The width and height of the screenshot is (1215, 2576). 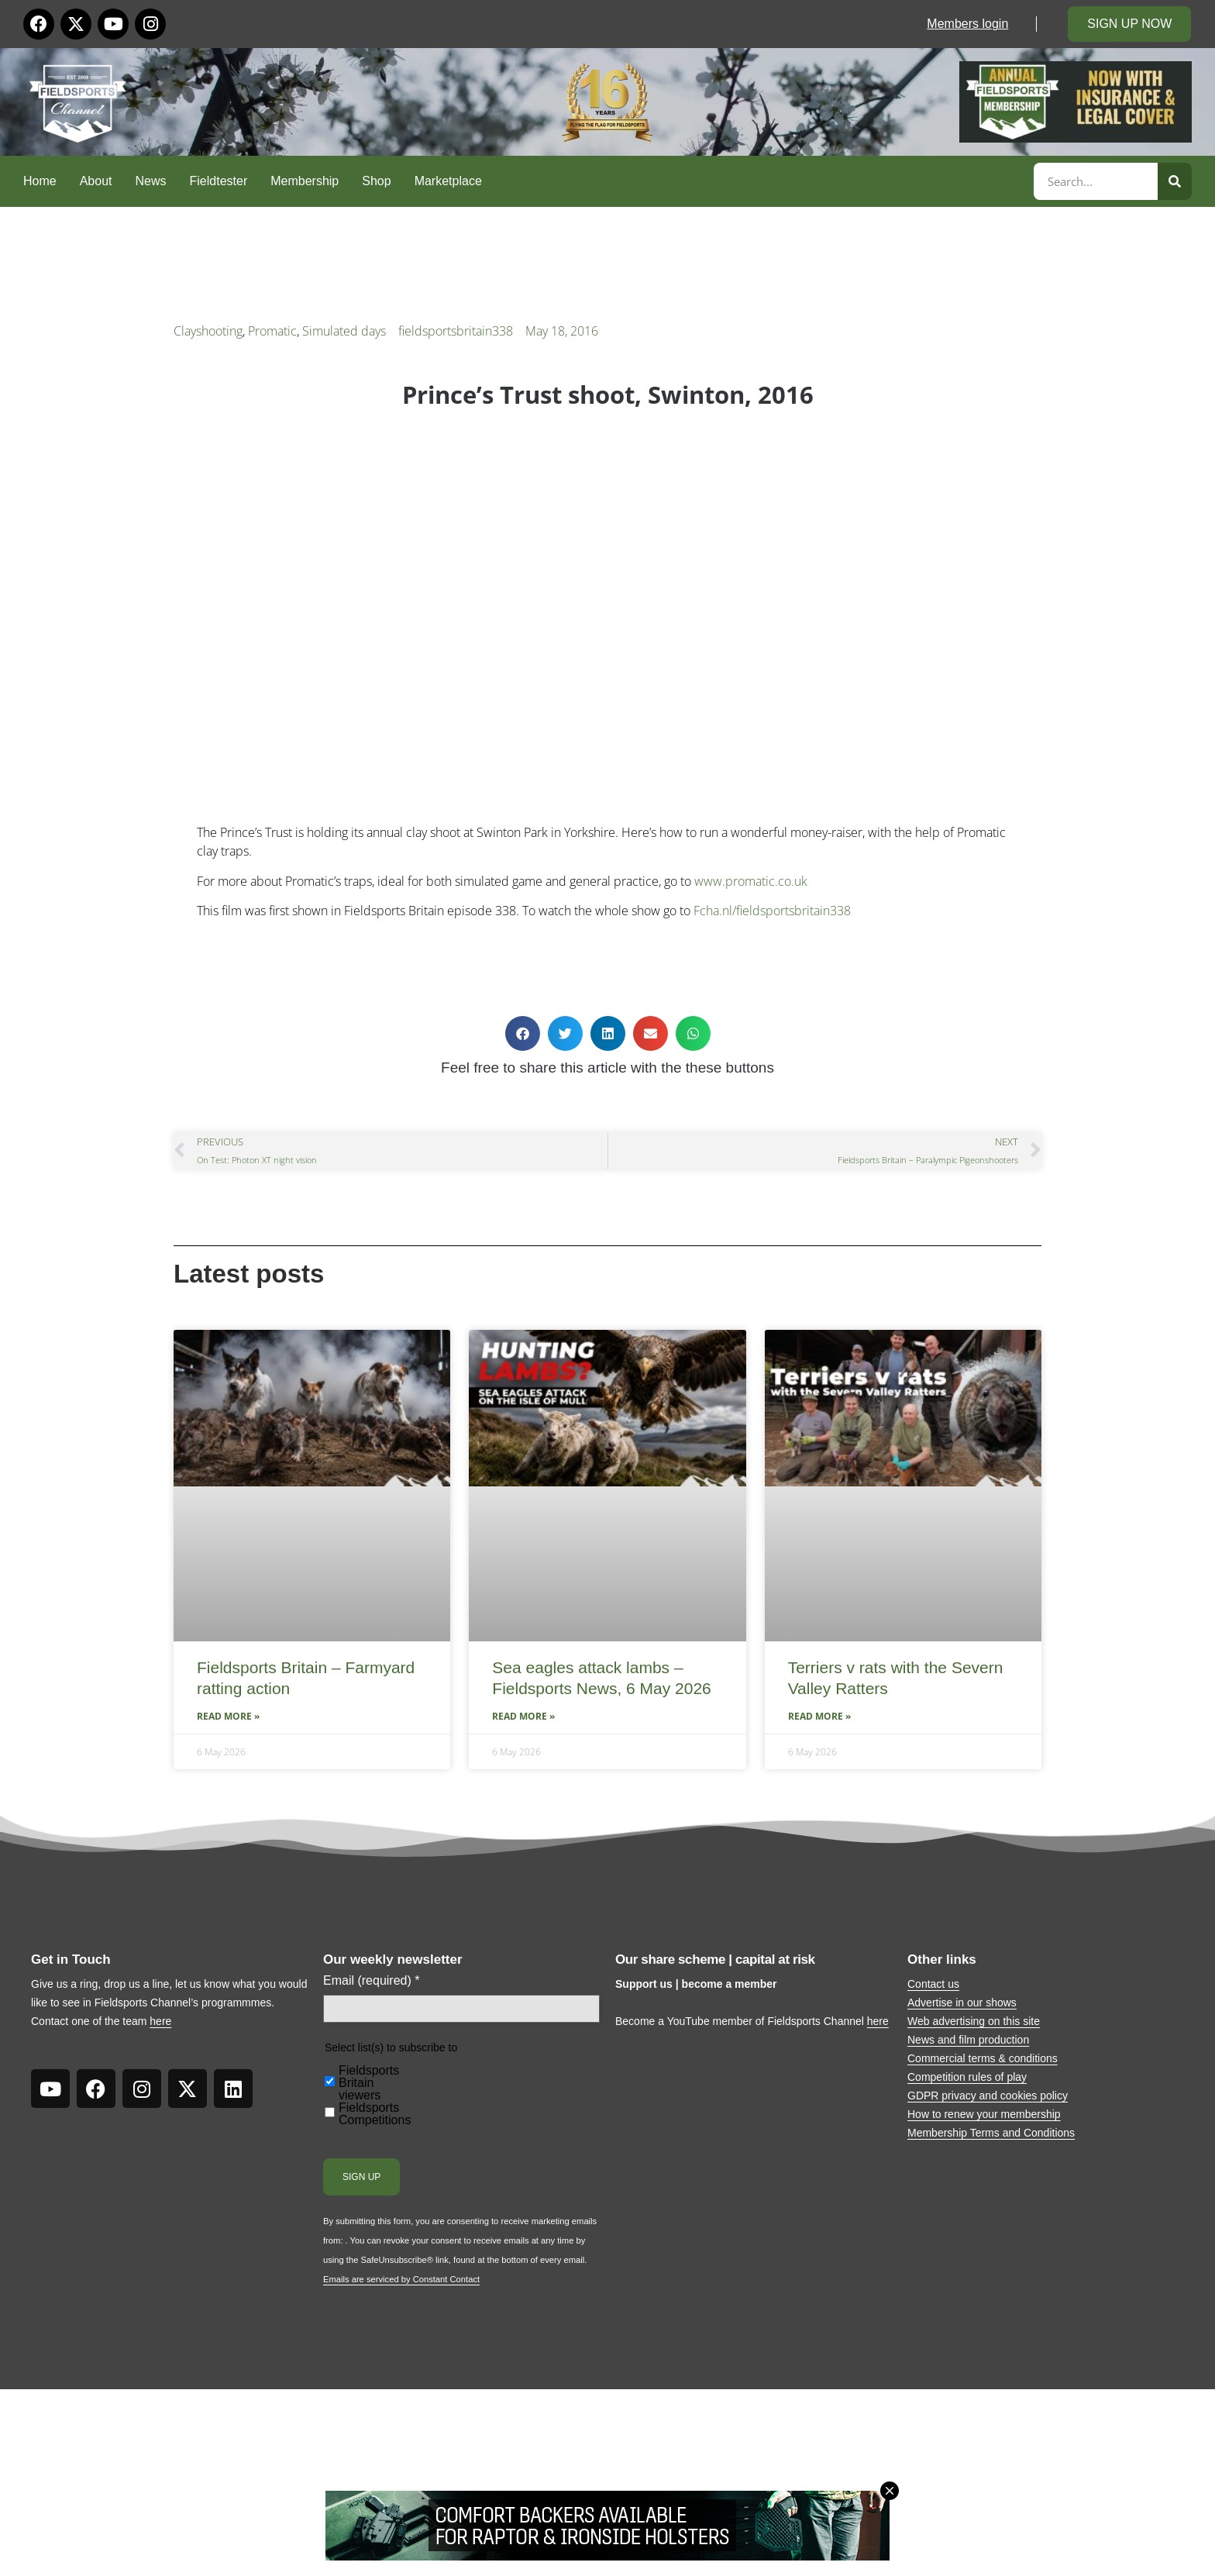 What do you see at coordinates (933, 1984) in the screenshot?
I see `Contact us` at bounding box center [933, 1984].